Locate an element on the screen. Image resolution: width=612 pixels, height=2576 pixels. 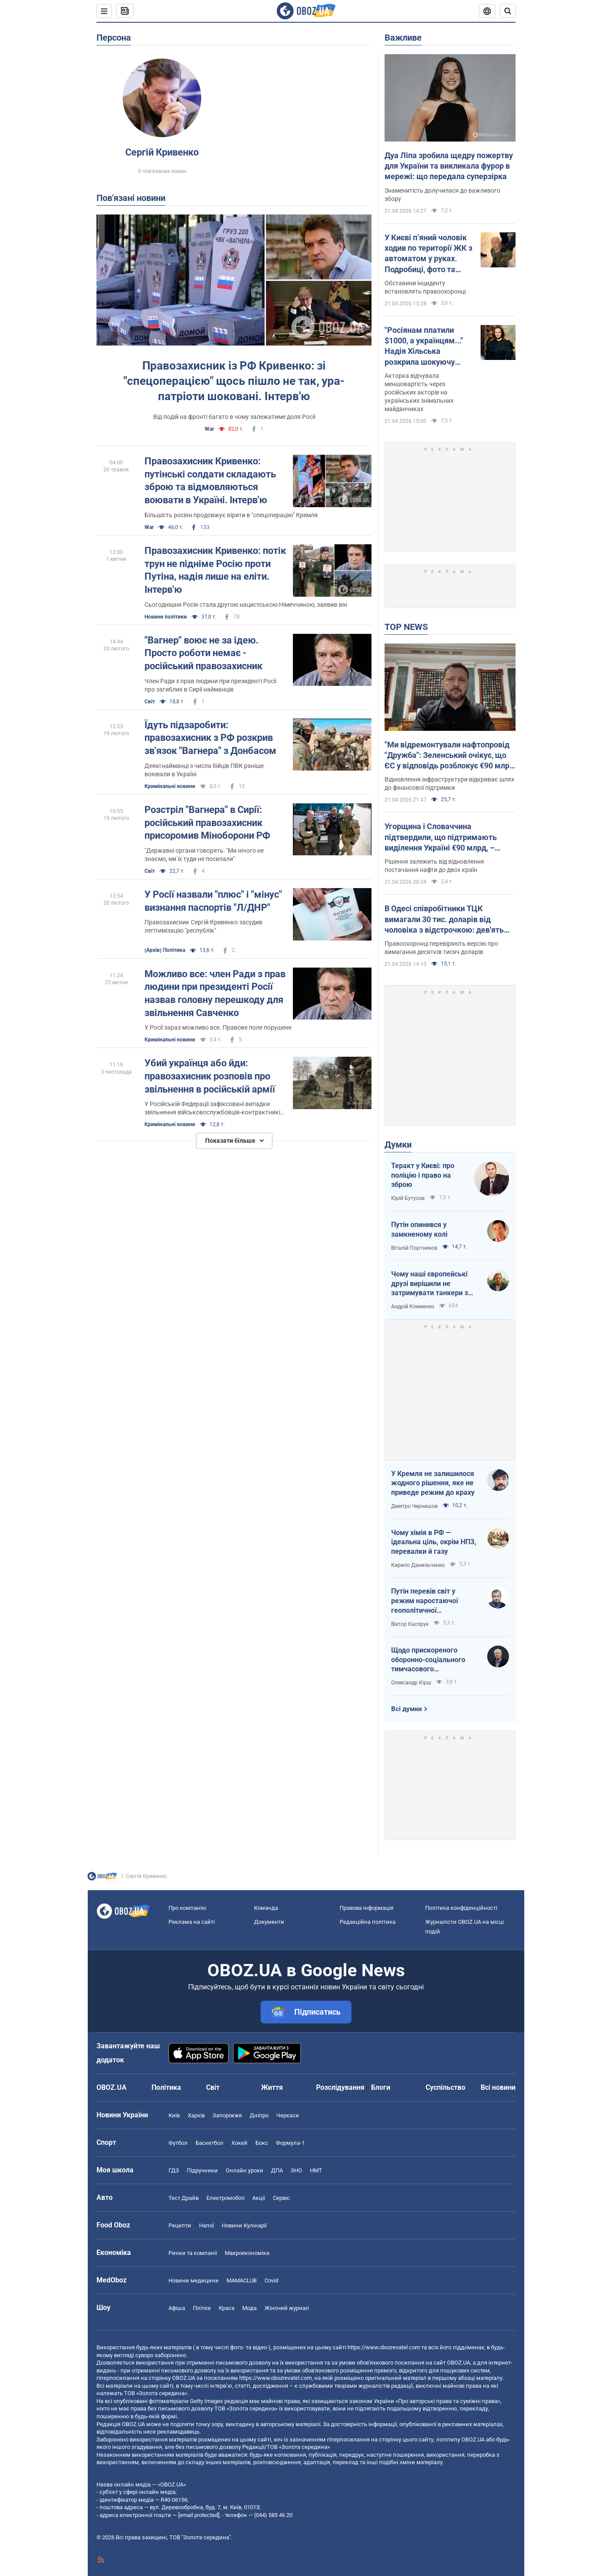
https://www.obozrevatel.com is located at coordinates (383, 2347).